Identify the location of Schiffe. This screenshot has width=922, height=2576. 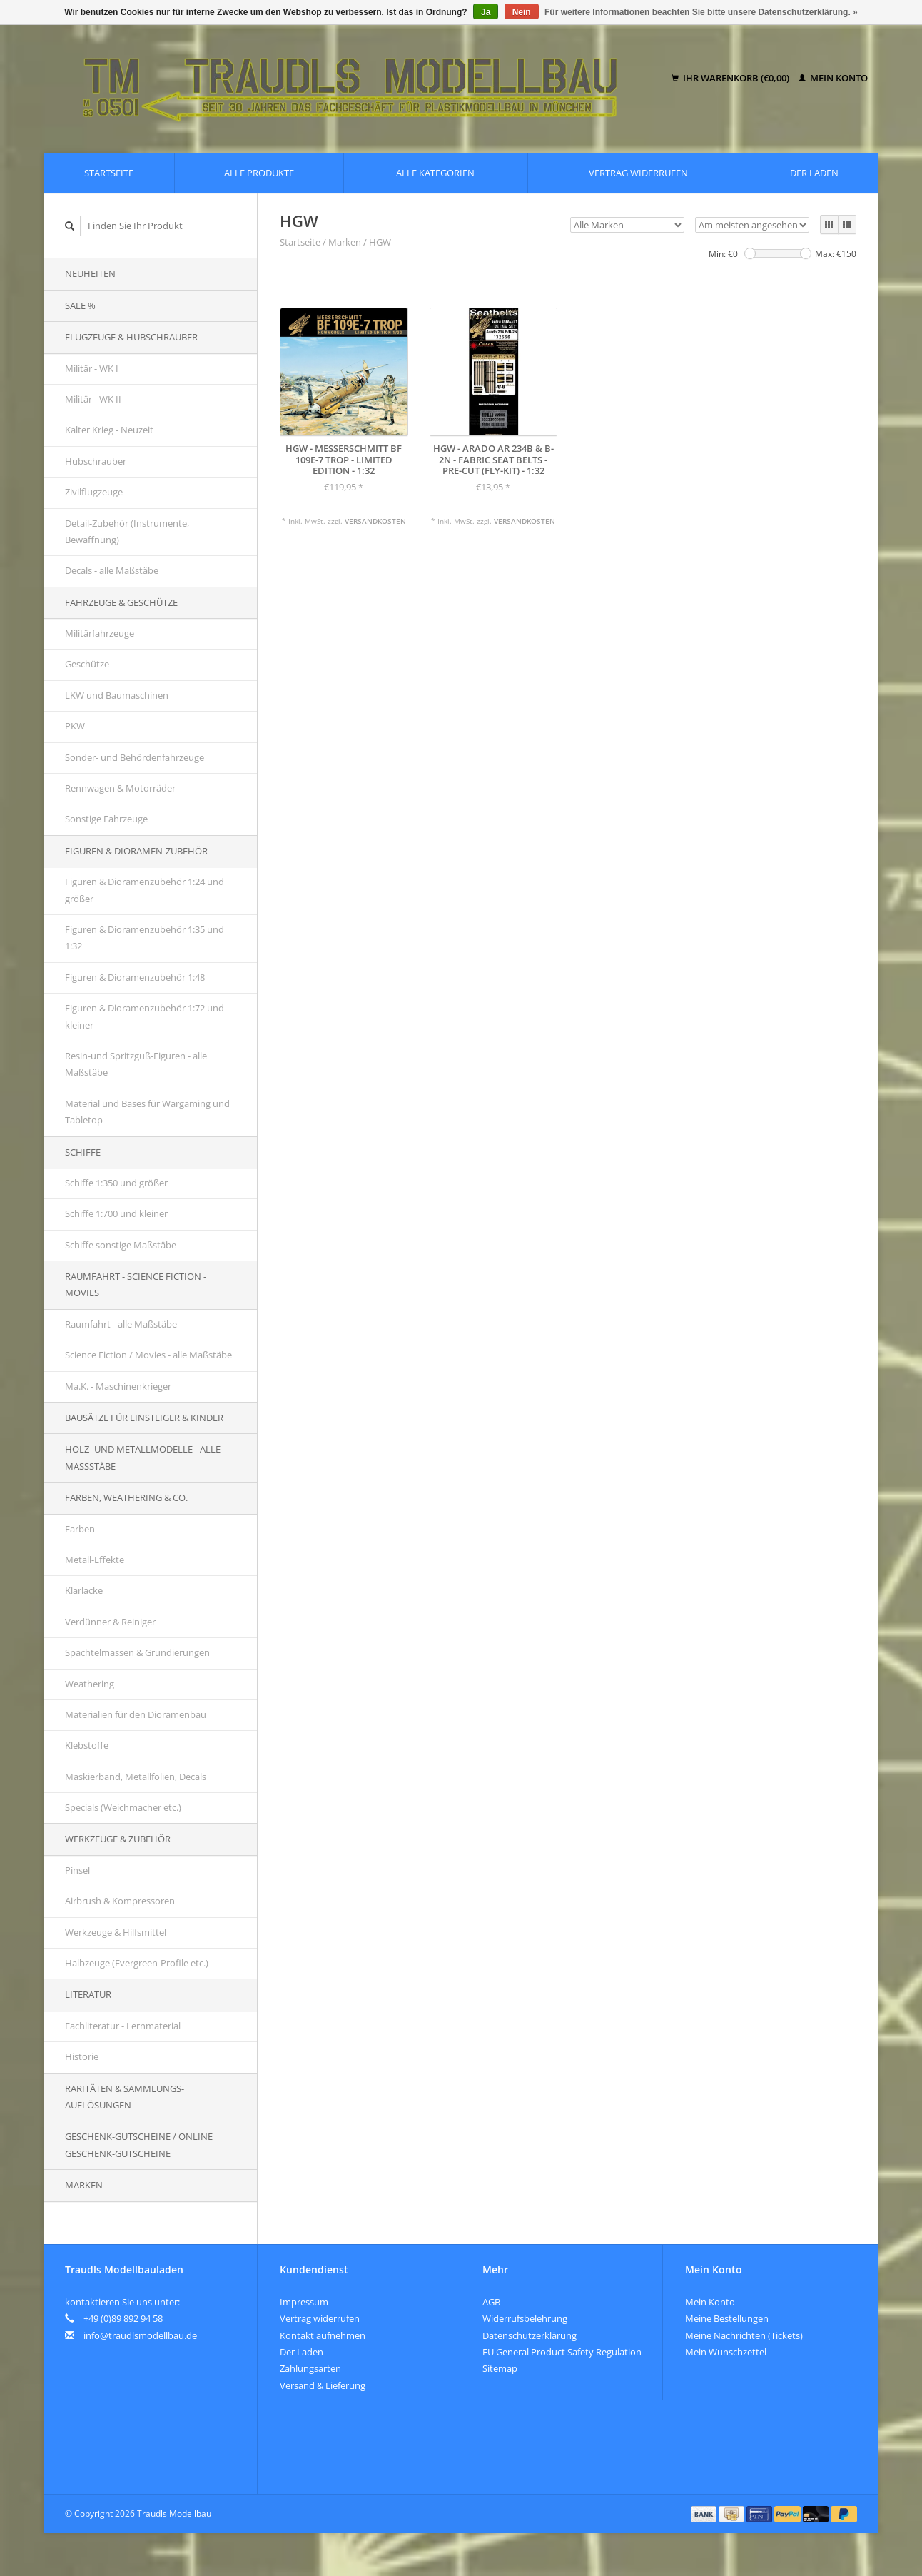
(83, 1152).